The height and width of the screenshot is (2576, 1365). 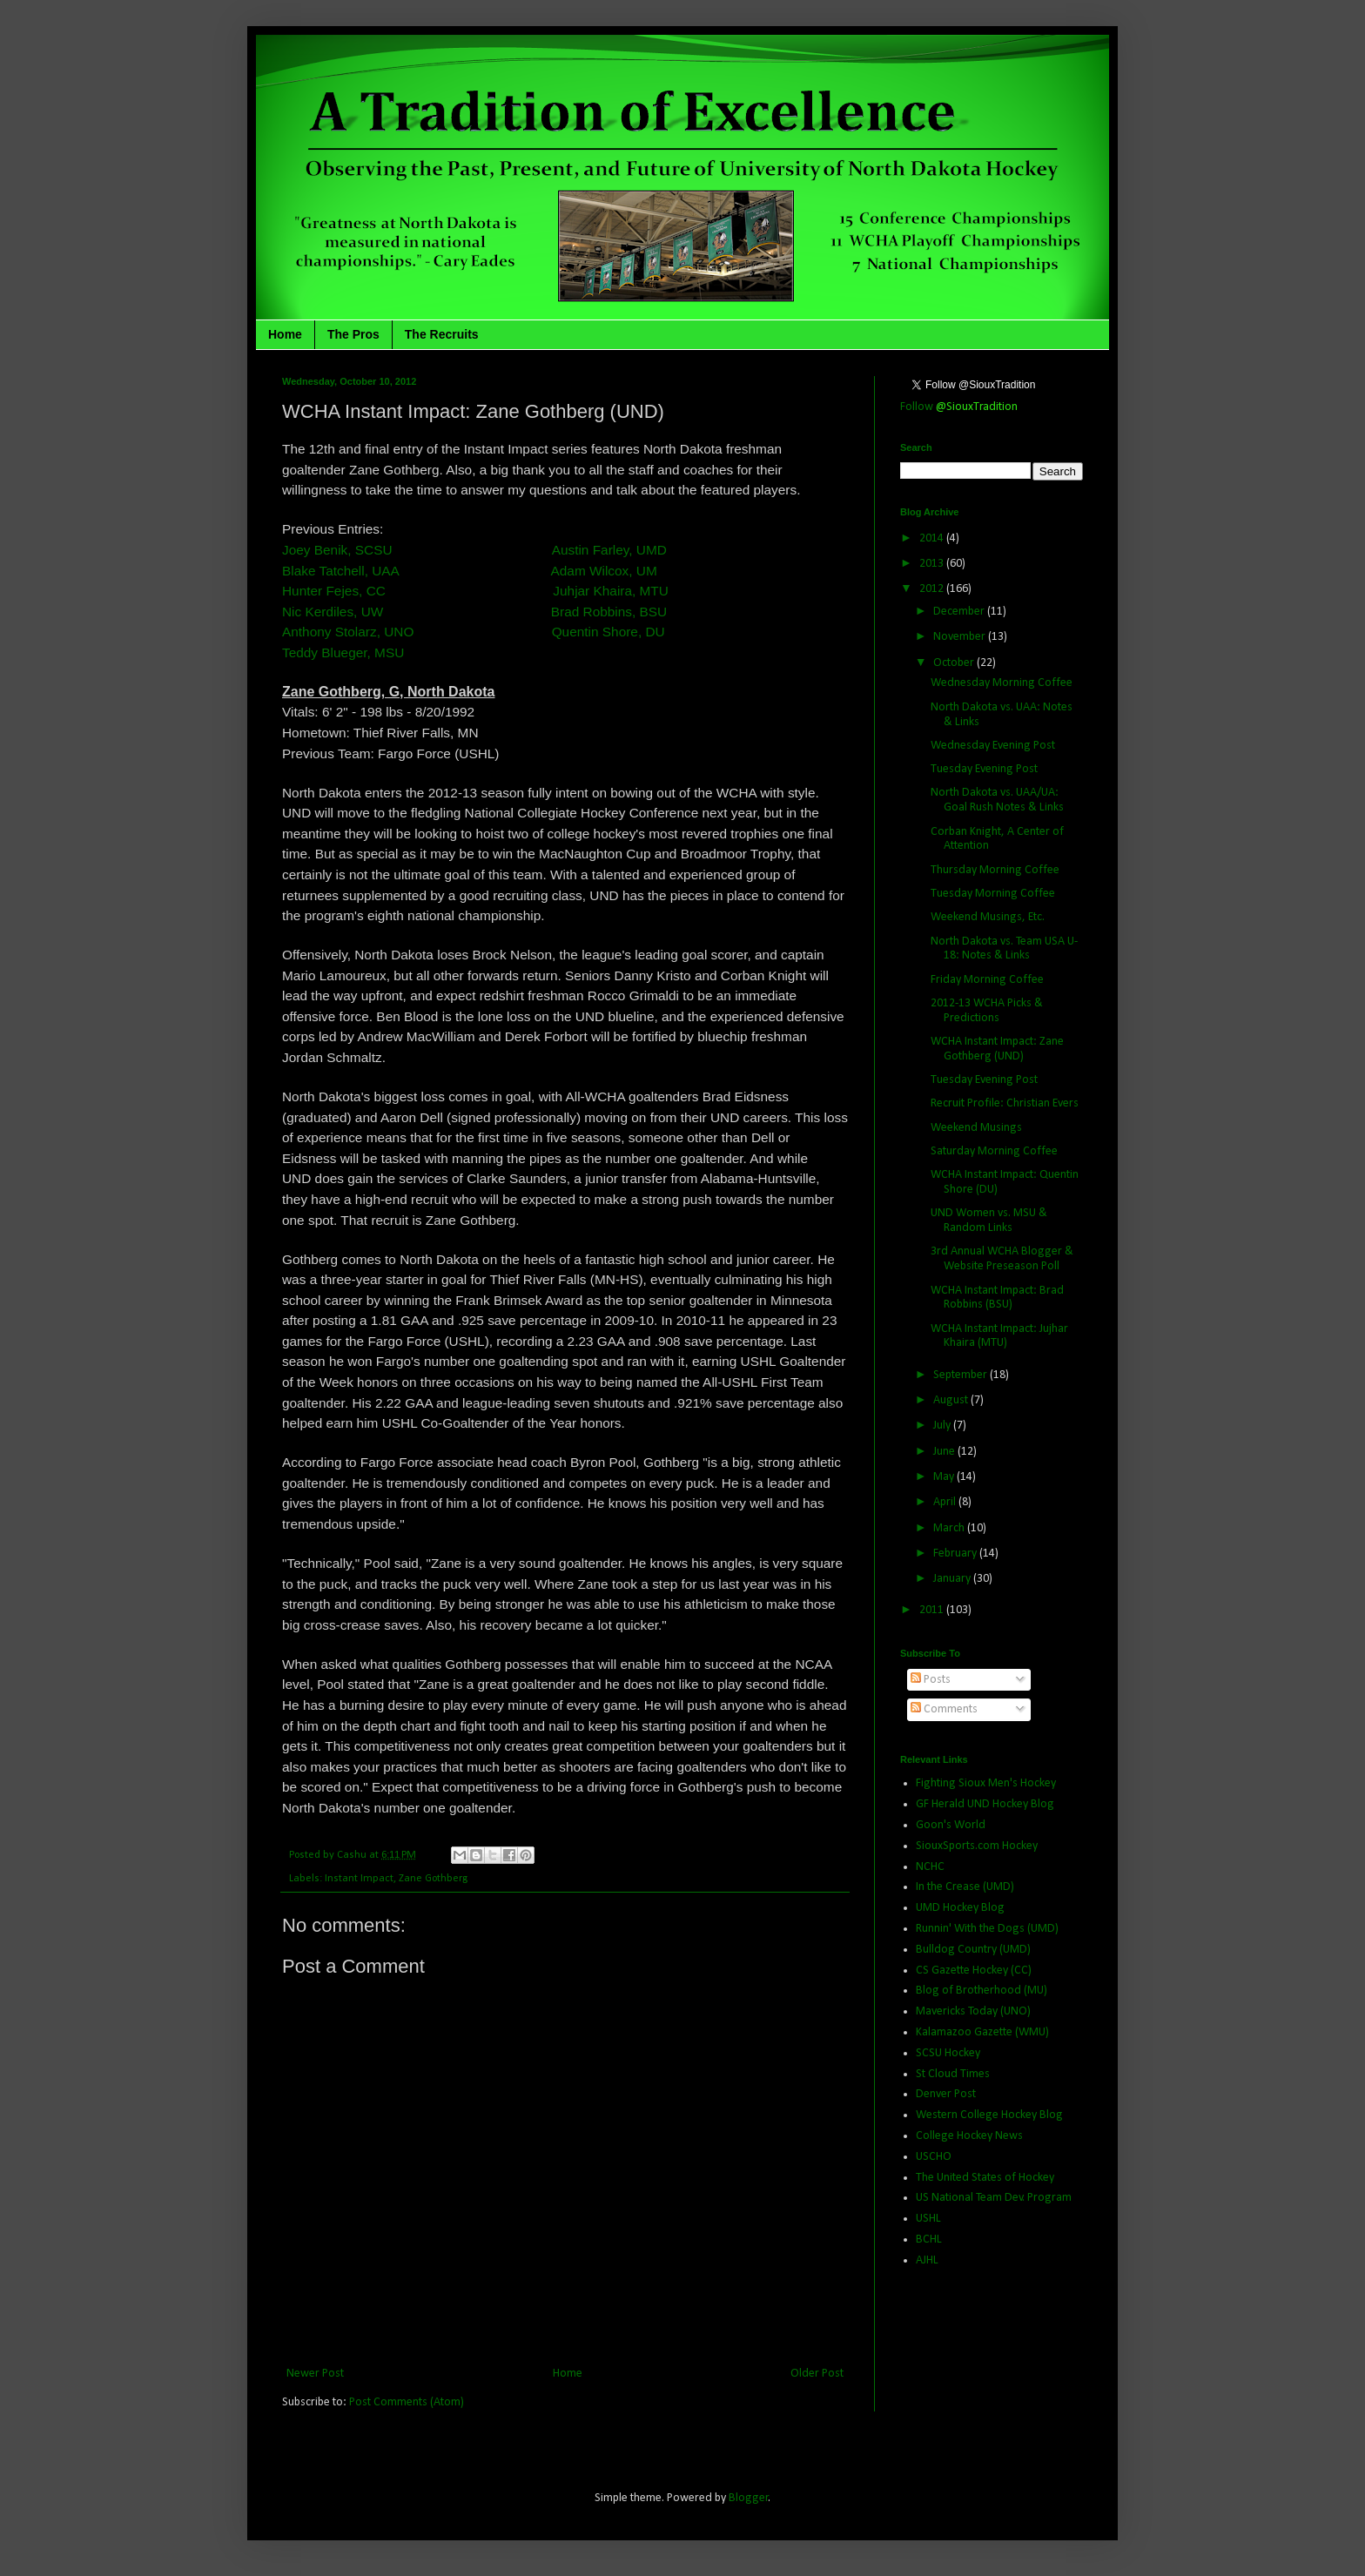 What do you see at coordinates (999, 1336) in the screenshot?
I see `WCHA Instant Impact: Jujhar Khaira (MTU)` at bounding box center [999, 1336].